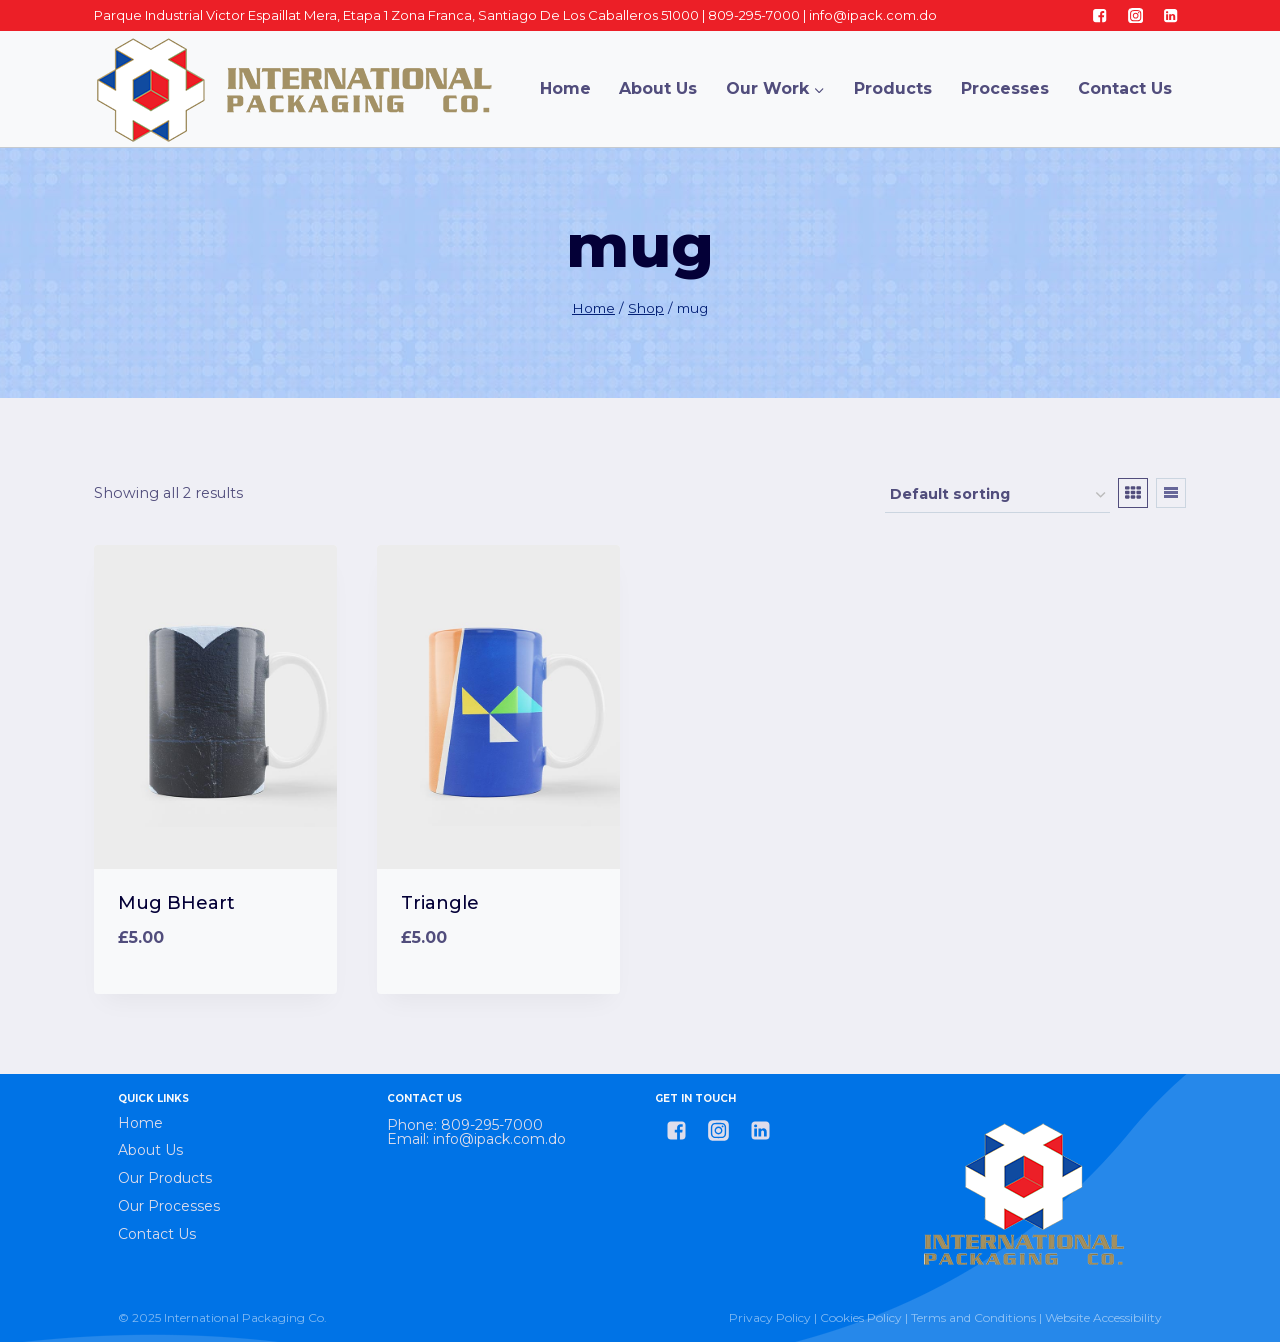  Describe the element at coordinates (1005, 88) in the screenshot. I see `Processes` at that location.